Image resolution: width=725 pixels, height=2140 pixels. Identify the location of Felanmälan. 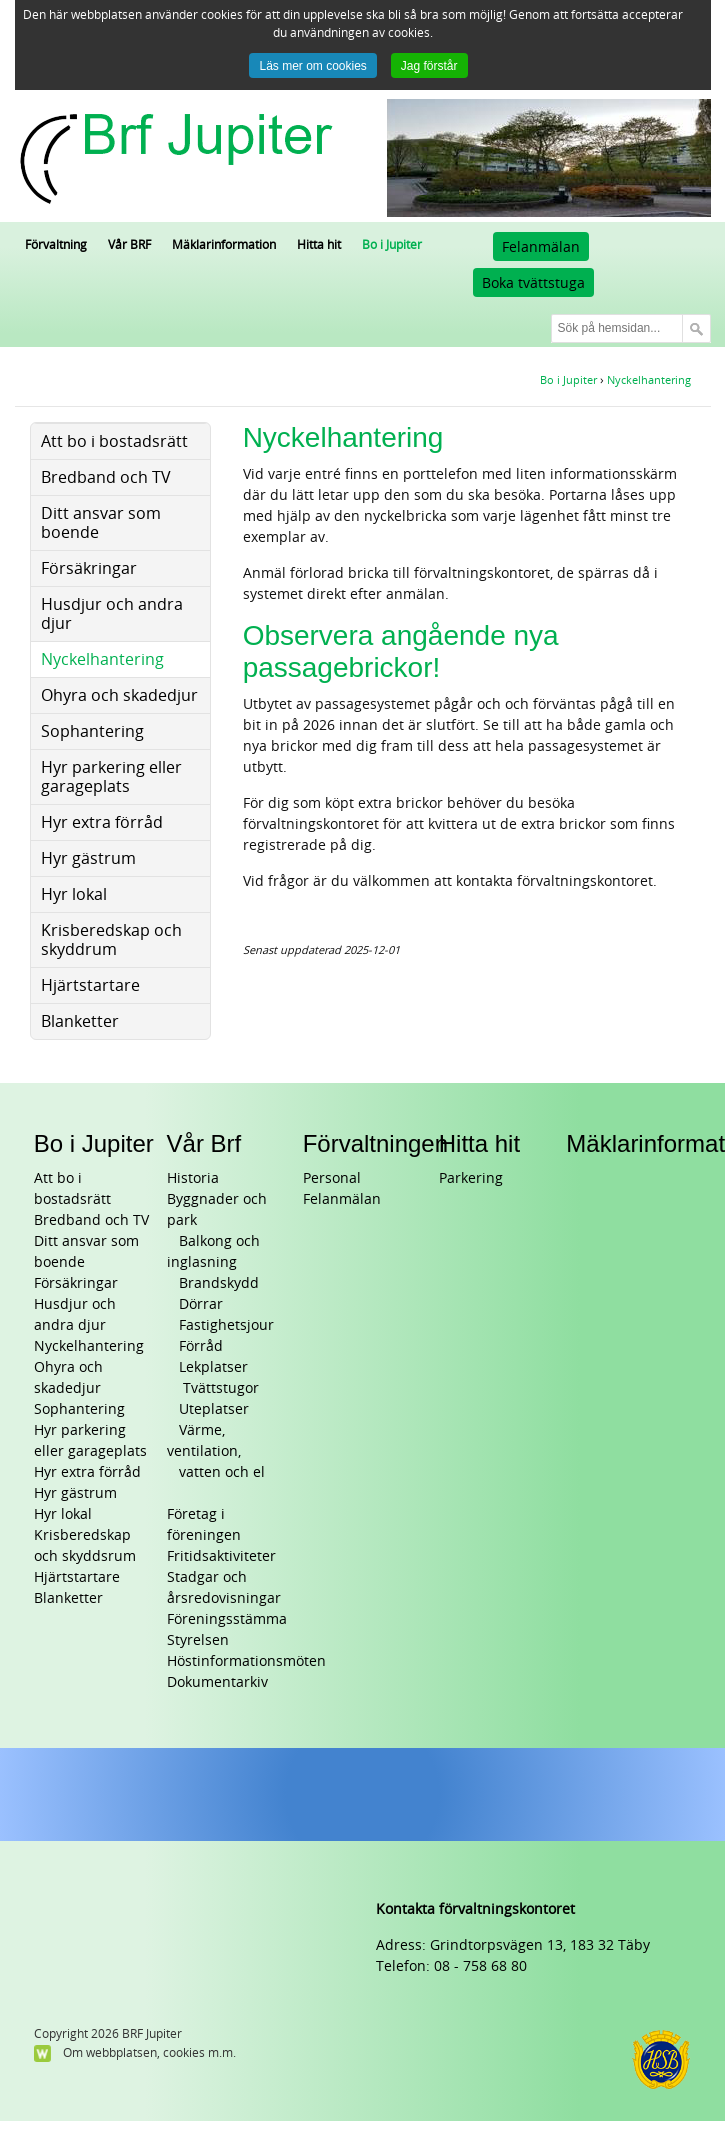
(541, 247).